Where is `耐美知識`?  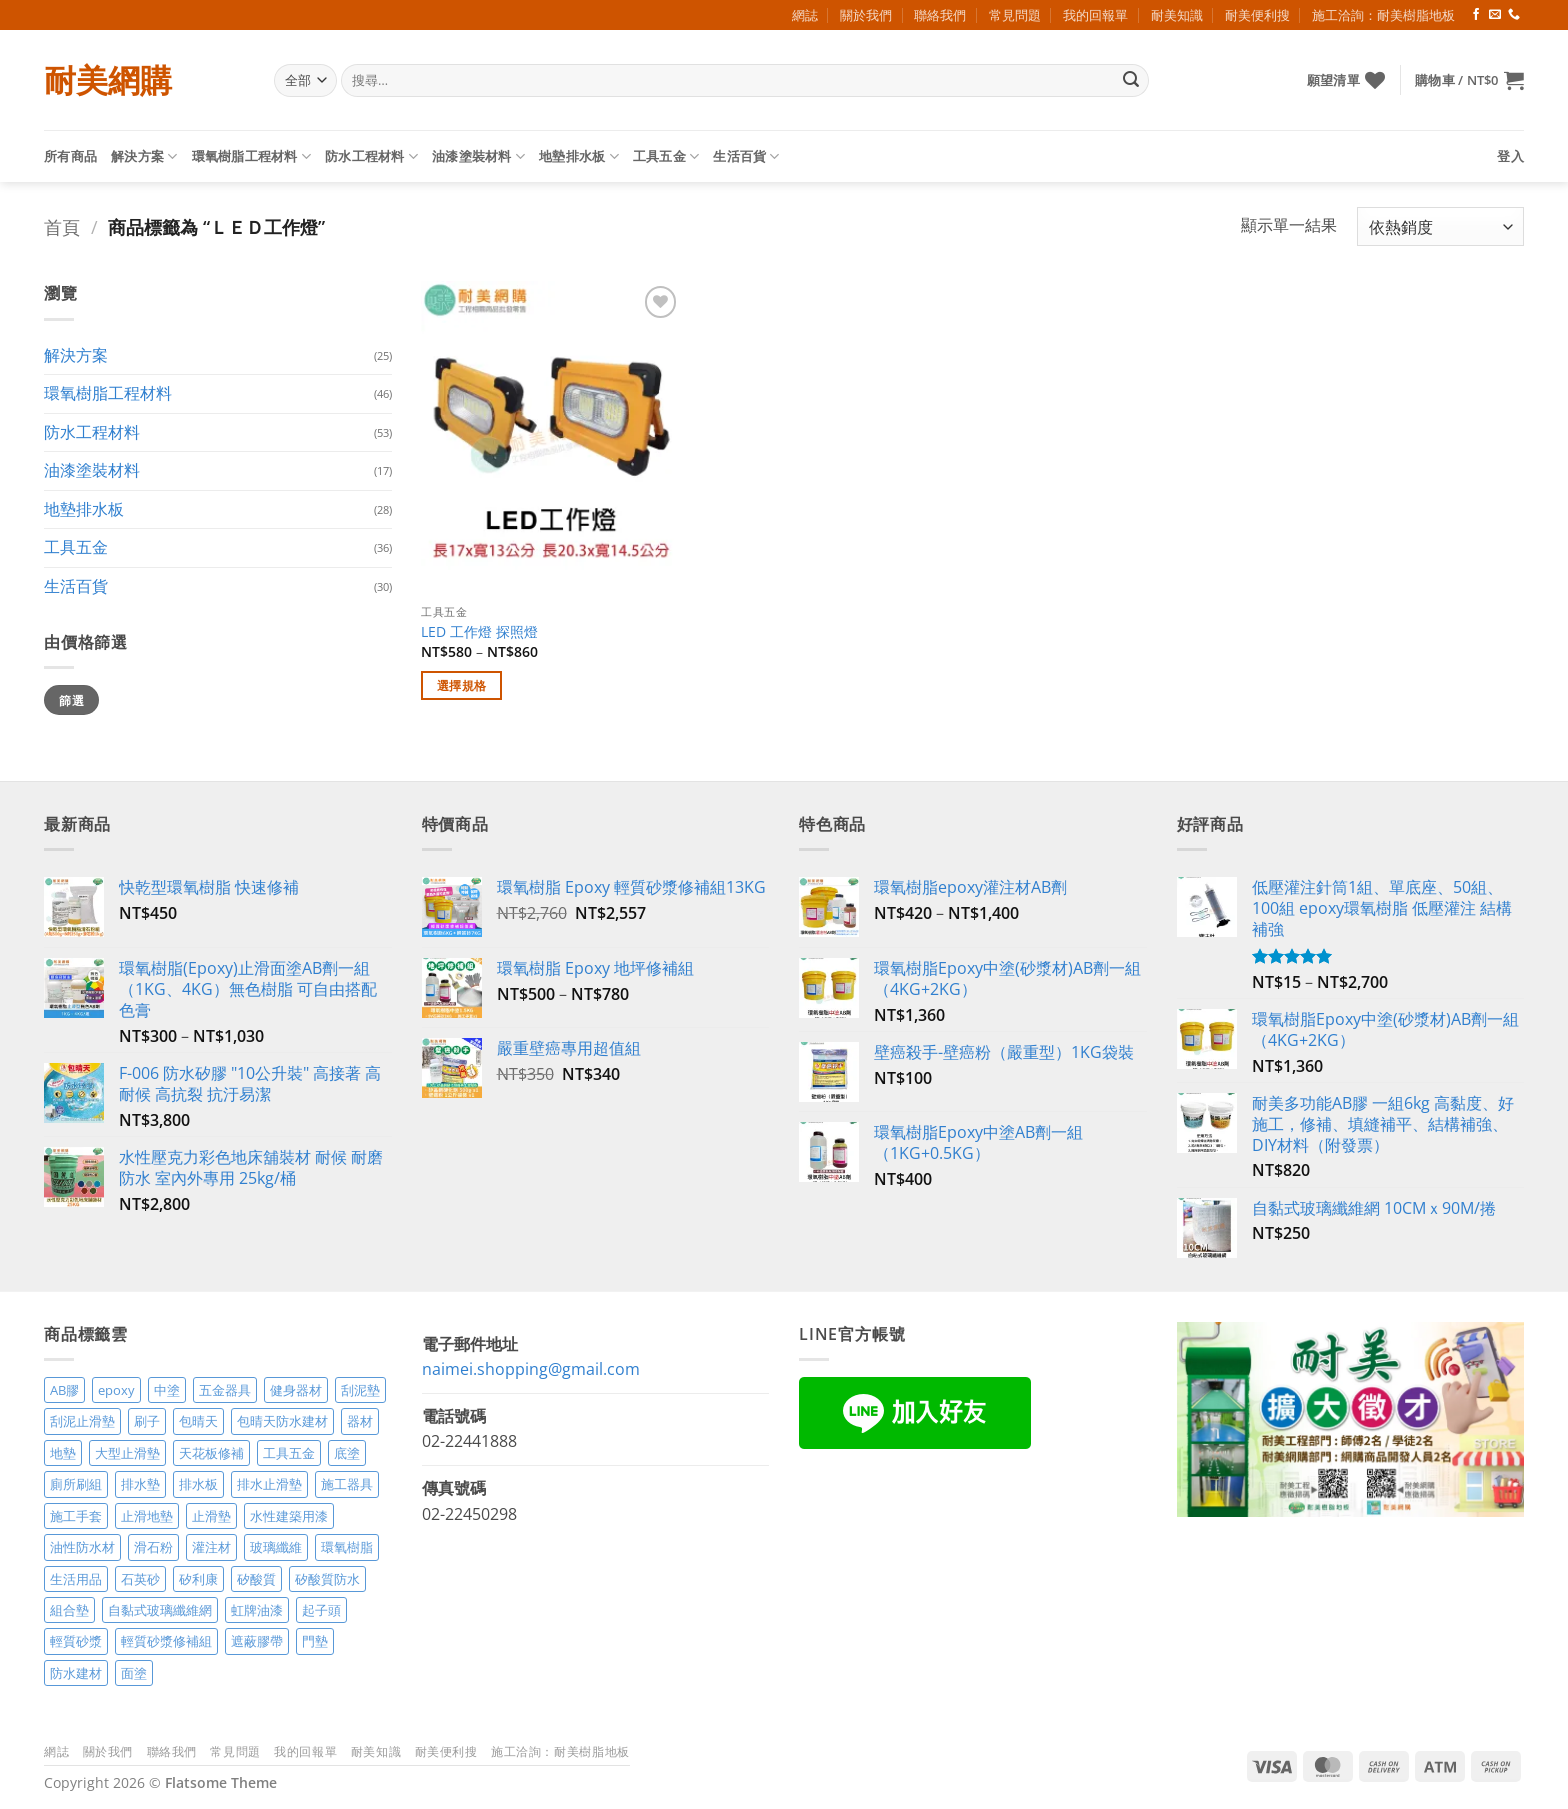 耐美知識 is located at coordinates (1177, 15).